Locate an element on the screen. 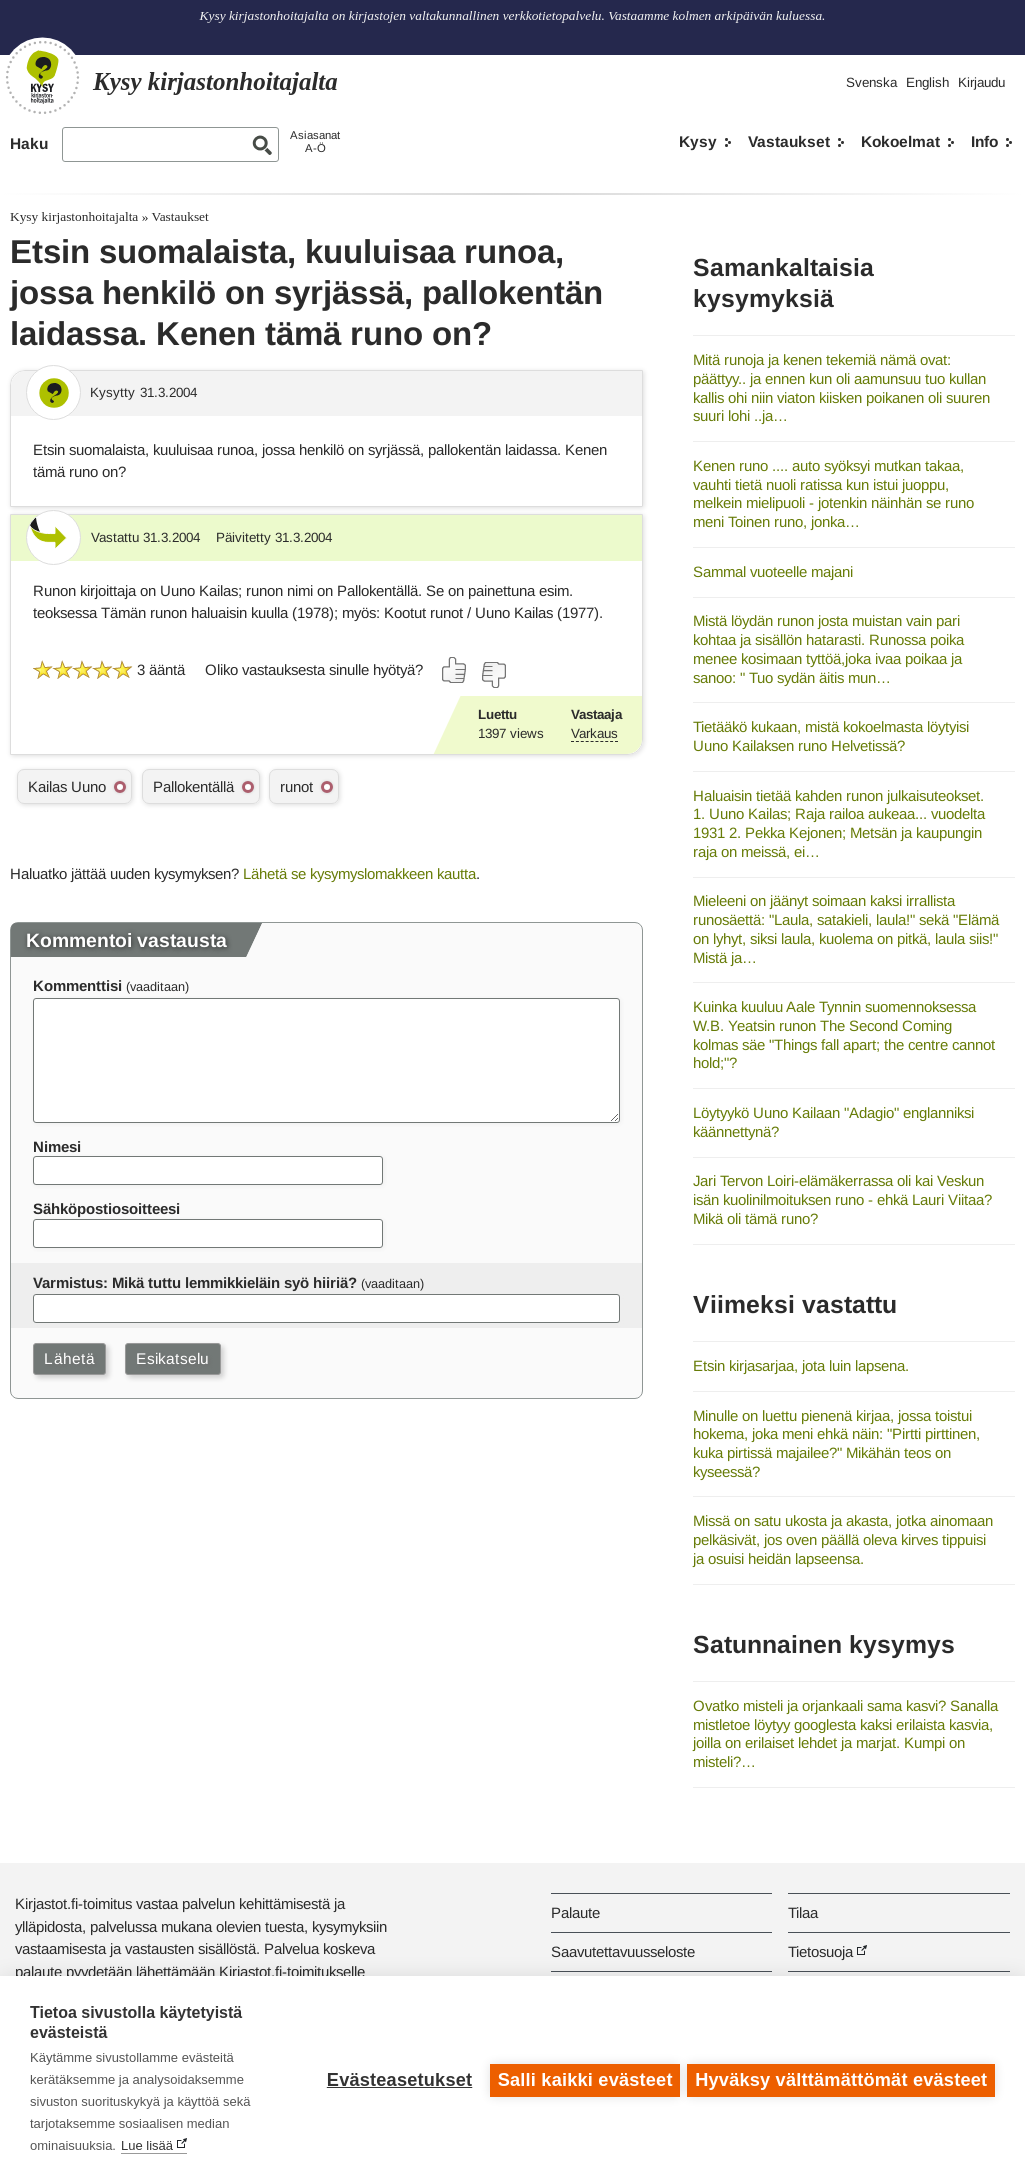 The width and height of the screenshot is (1025, 2182). Tilaa is located at coordinates (803, 1912).